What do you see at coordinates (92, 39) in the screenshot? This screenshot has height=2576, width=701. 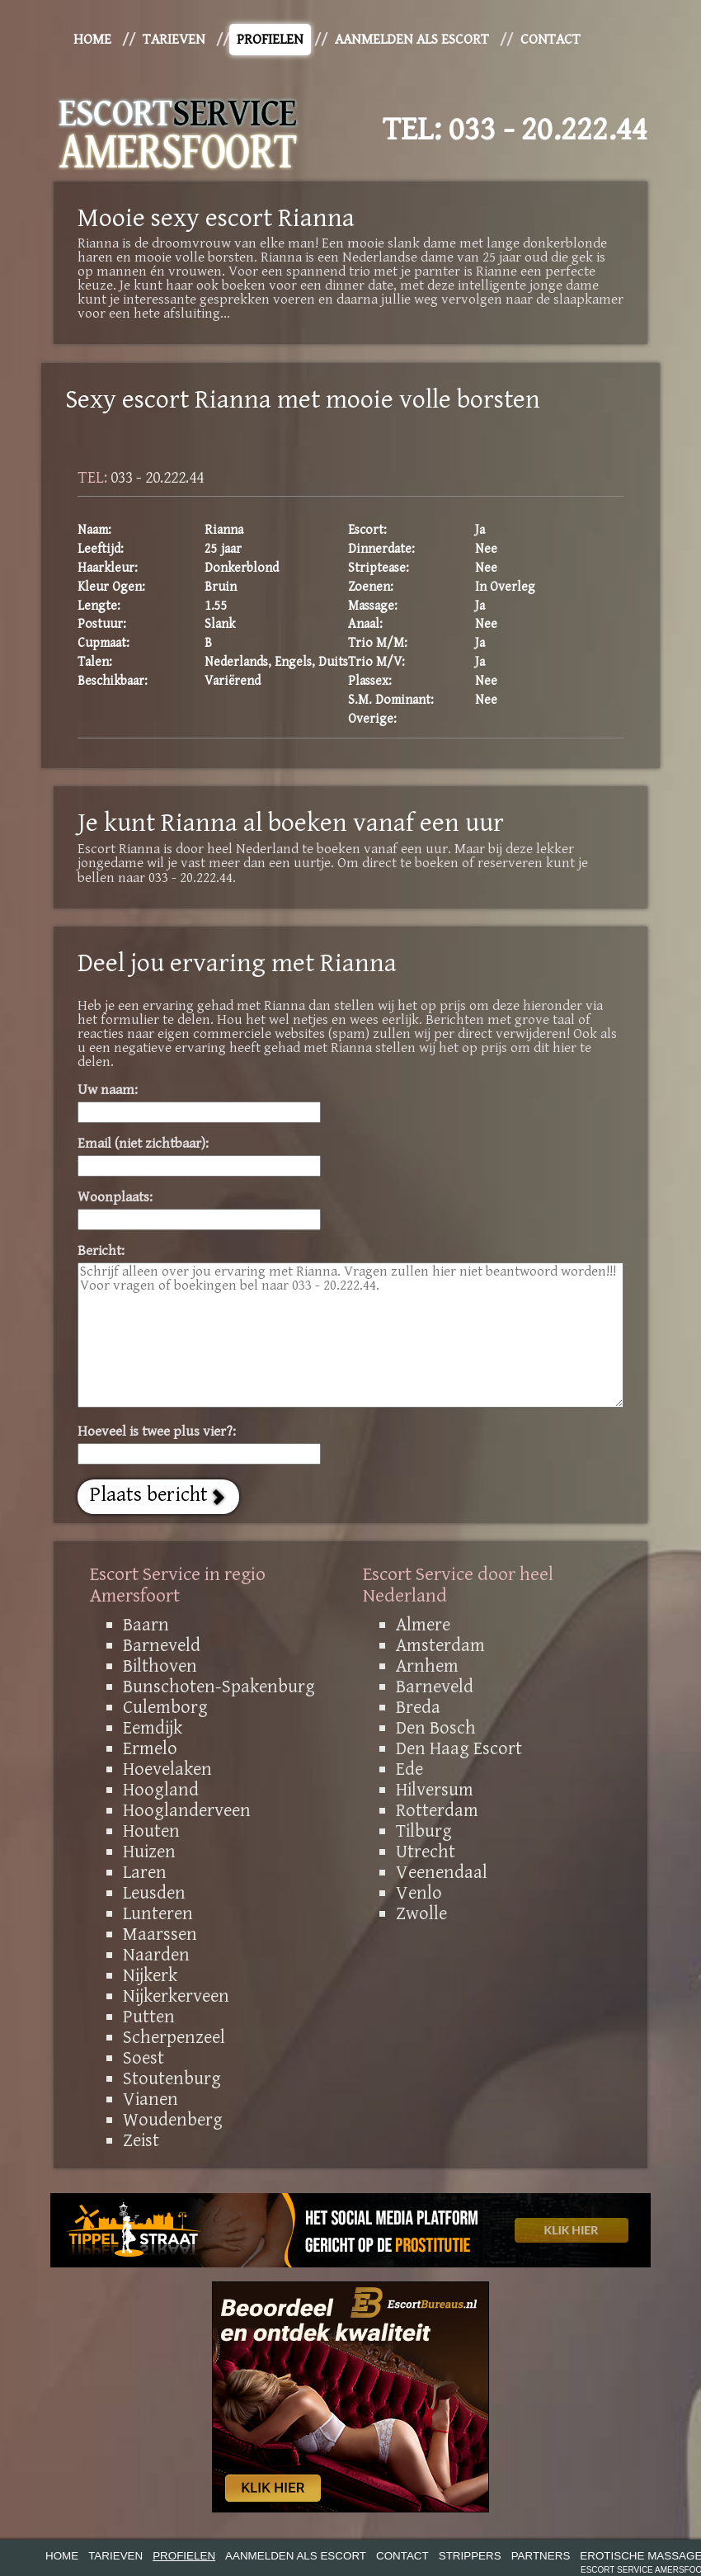 I see `Home` at bounding box center [92, 39].